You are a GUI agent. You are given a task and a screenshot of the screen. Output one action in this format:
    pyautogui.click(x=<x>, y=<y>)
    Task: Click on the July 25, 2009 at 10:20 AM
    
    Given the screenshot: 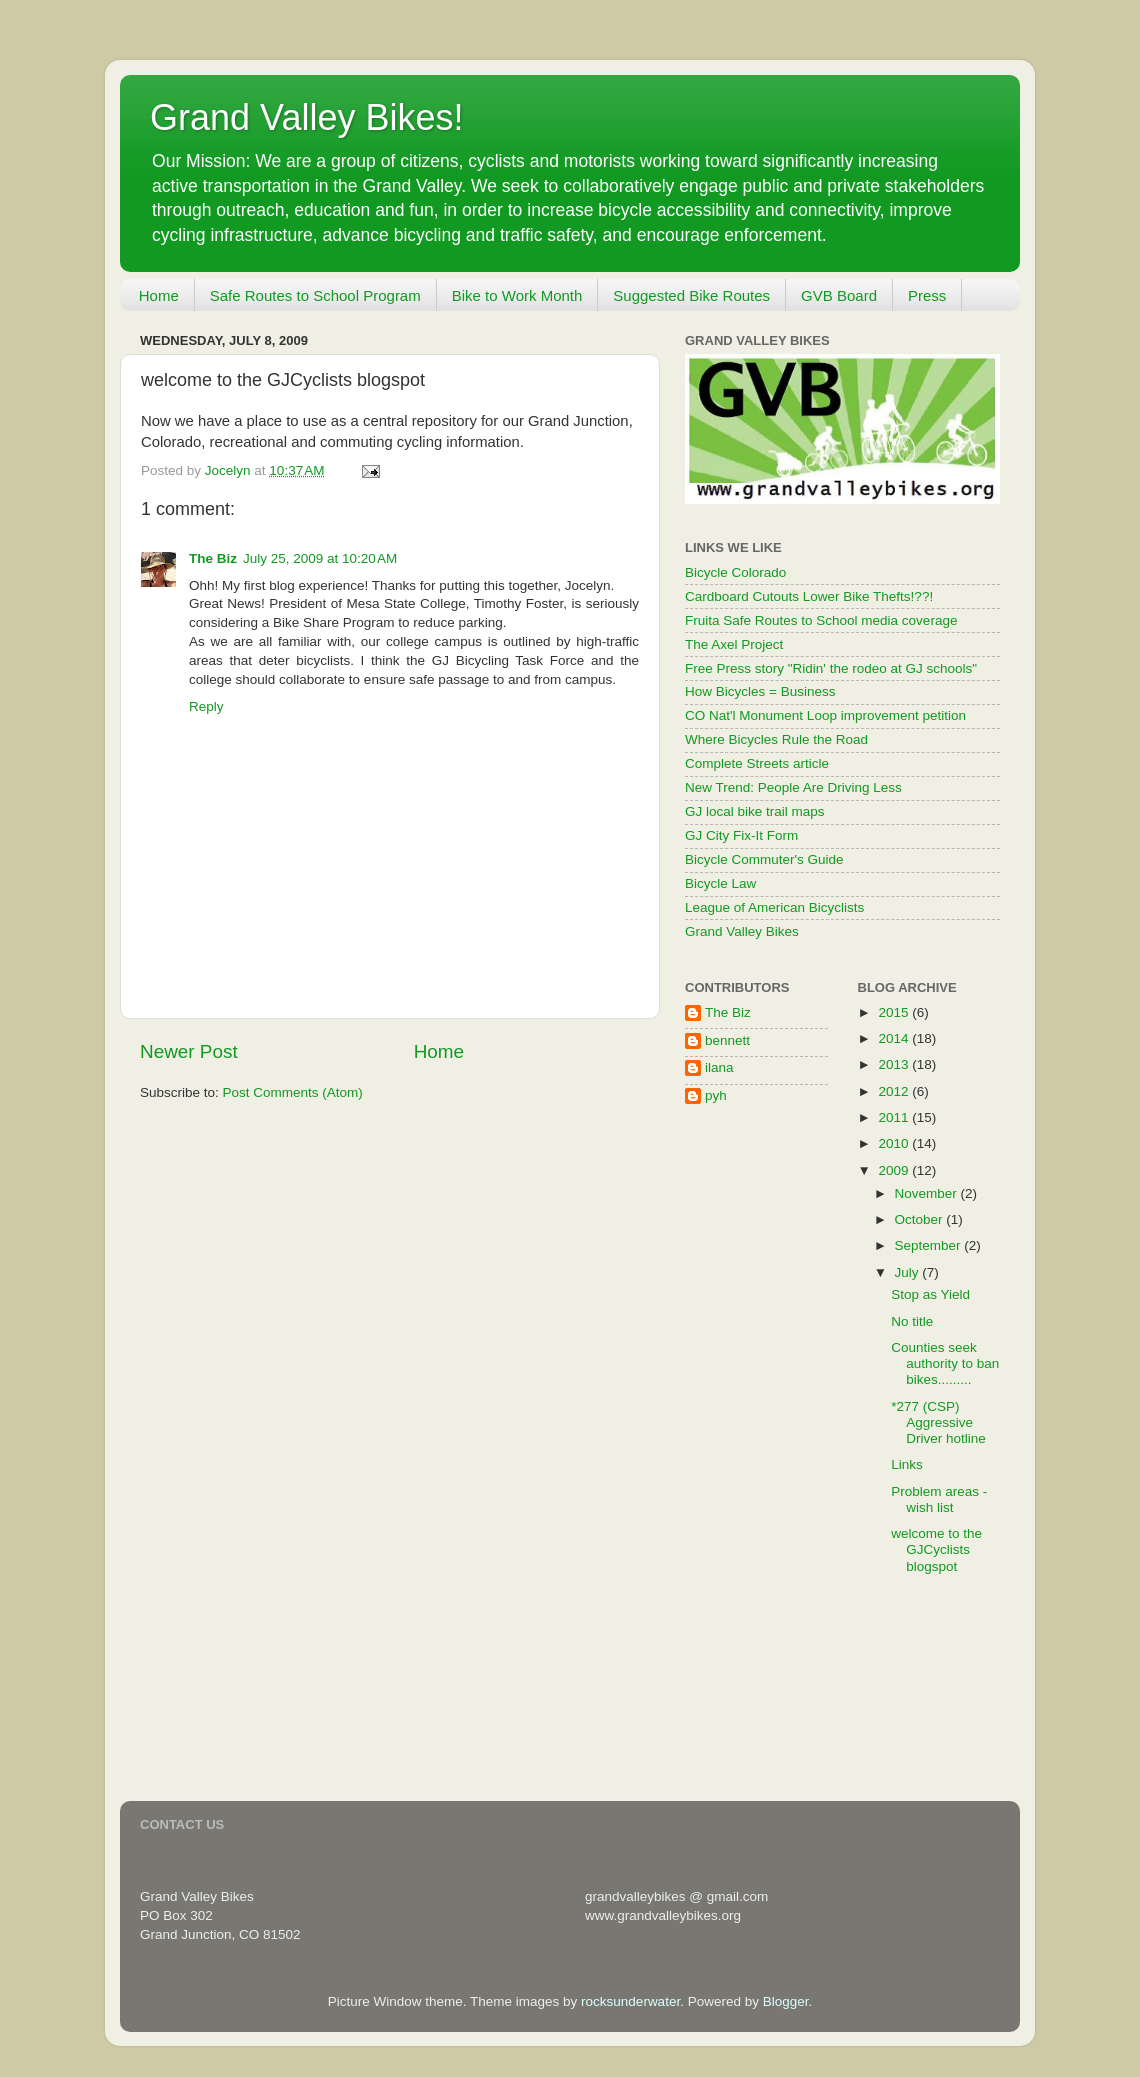 What is the action you would take?
    pyautogui.click(x=320, y=558)
    